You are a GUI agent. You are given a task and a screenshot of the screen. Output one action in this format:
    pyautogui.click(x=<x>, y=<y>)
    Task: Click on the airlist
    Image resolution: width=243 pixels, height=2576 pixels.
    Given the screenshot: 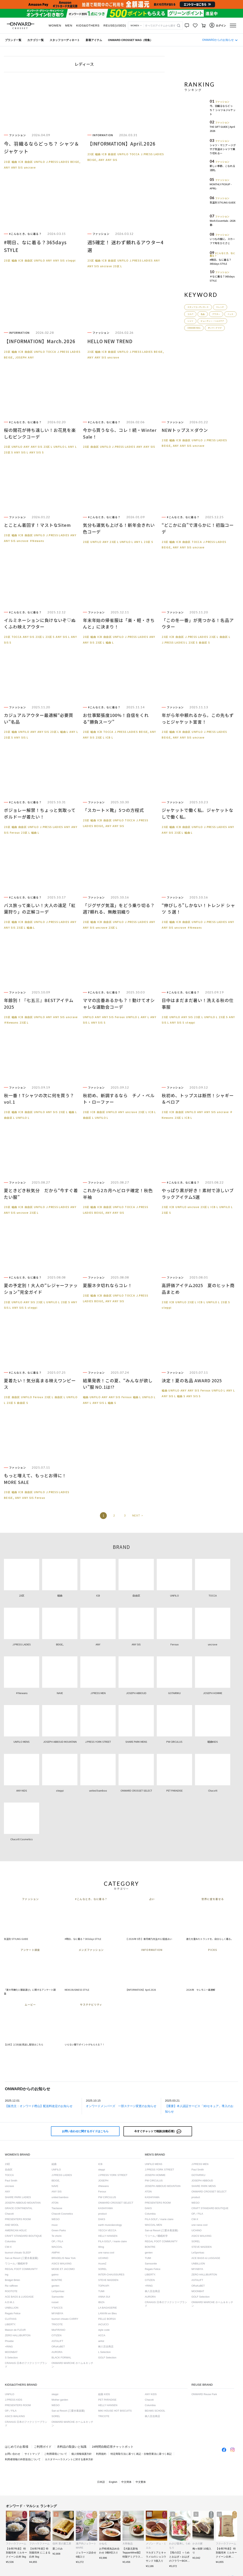 What is the action you would take?
    pyautogui.click(x=101, y=2348)
    